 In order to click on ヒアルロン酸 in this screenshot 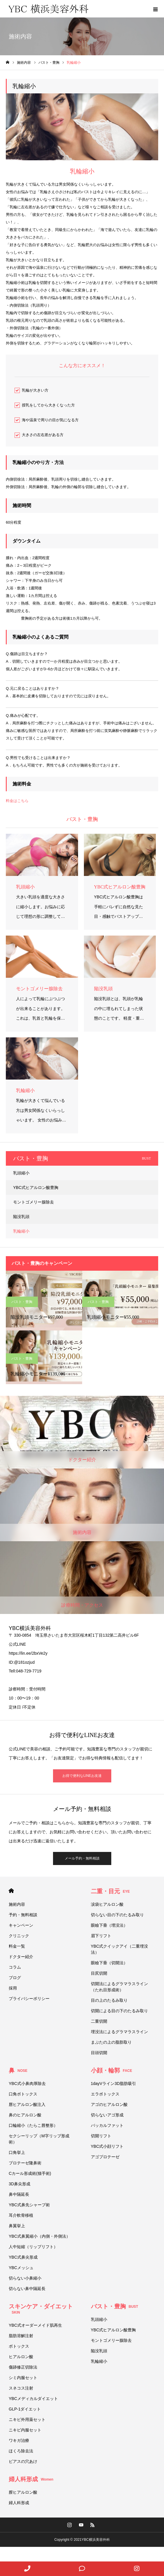, I will do `click(21, 2356)`.